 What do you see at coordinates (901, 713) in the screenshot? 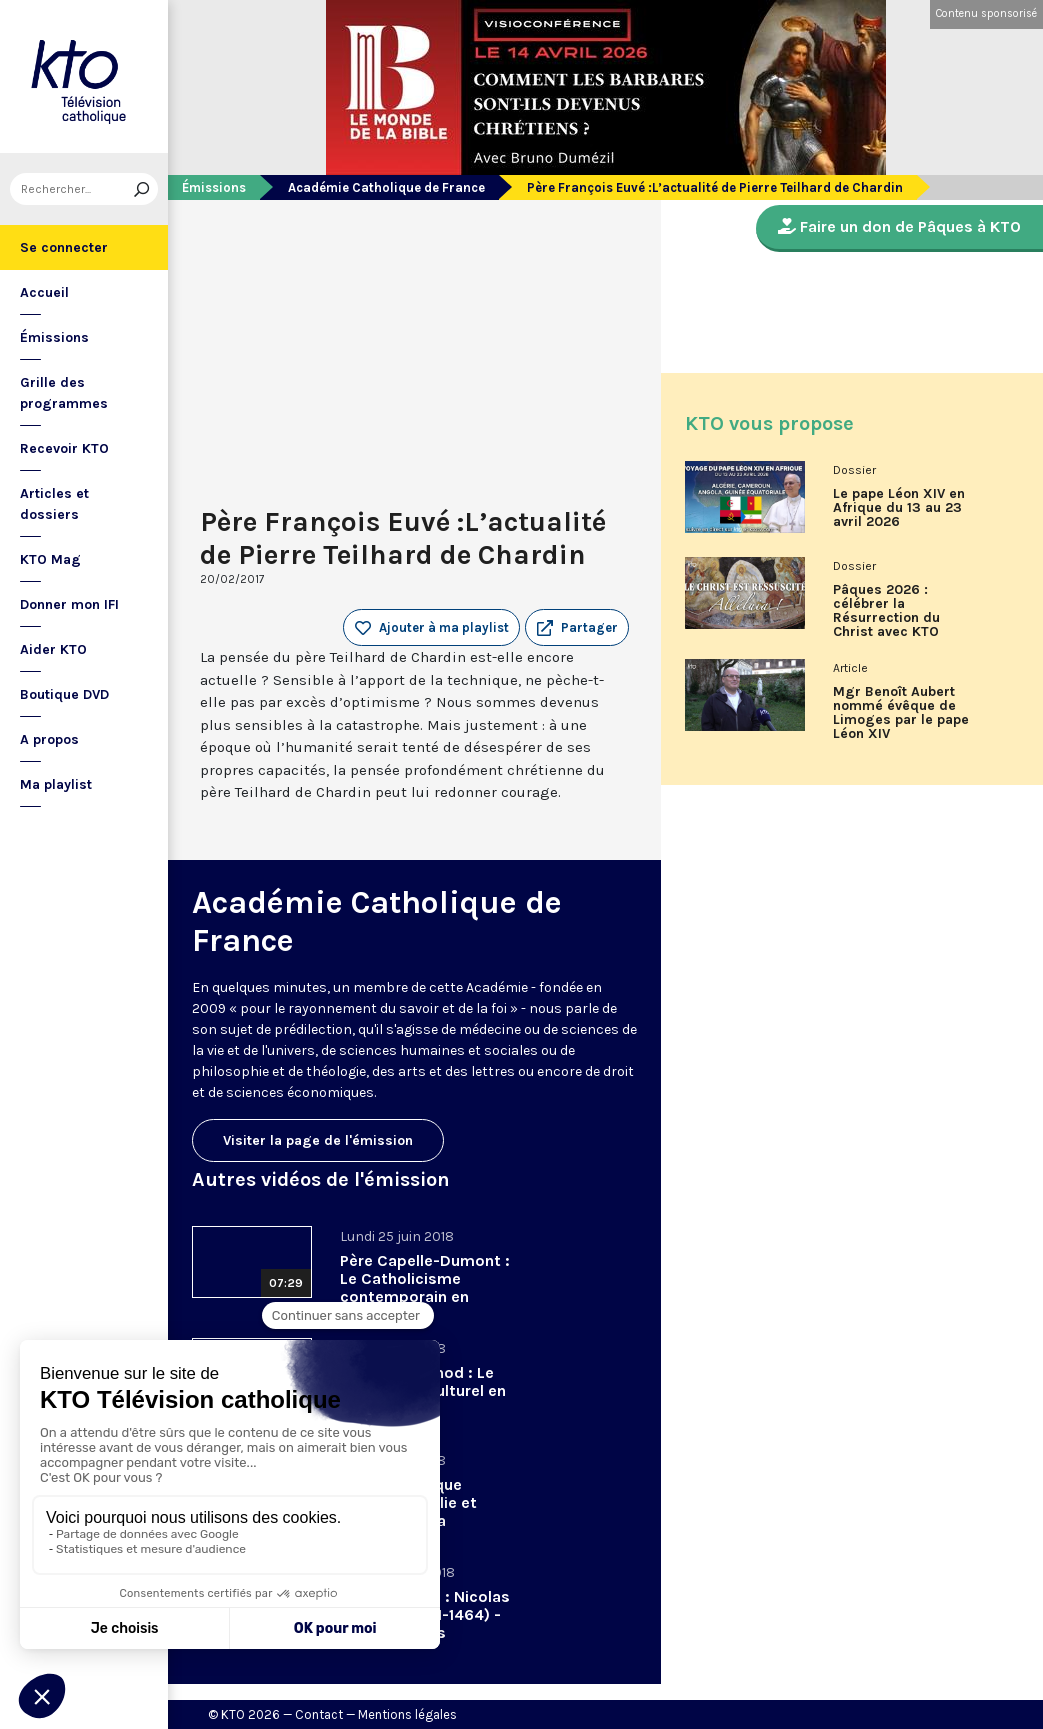
I see `Mgr Benoît Aubert nommé évêque de Limoges par le pape Léon XIV` at bounding box center [901, 713].